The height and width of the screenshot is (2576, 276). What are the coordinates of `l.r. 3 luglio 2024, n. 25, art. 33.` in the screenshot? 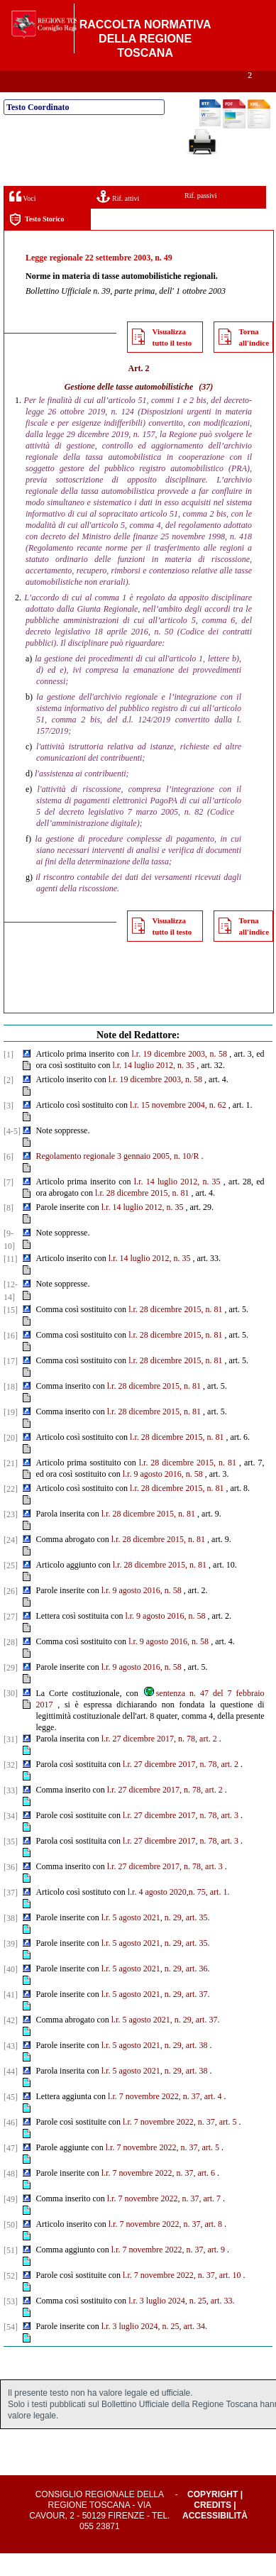 It's located at (181, 2323).